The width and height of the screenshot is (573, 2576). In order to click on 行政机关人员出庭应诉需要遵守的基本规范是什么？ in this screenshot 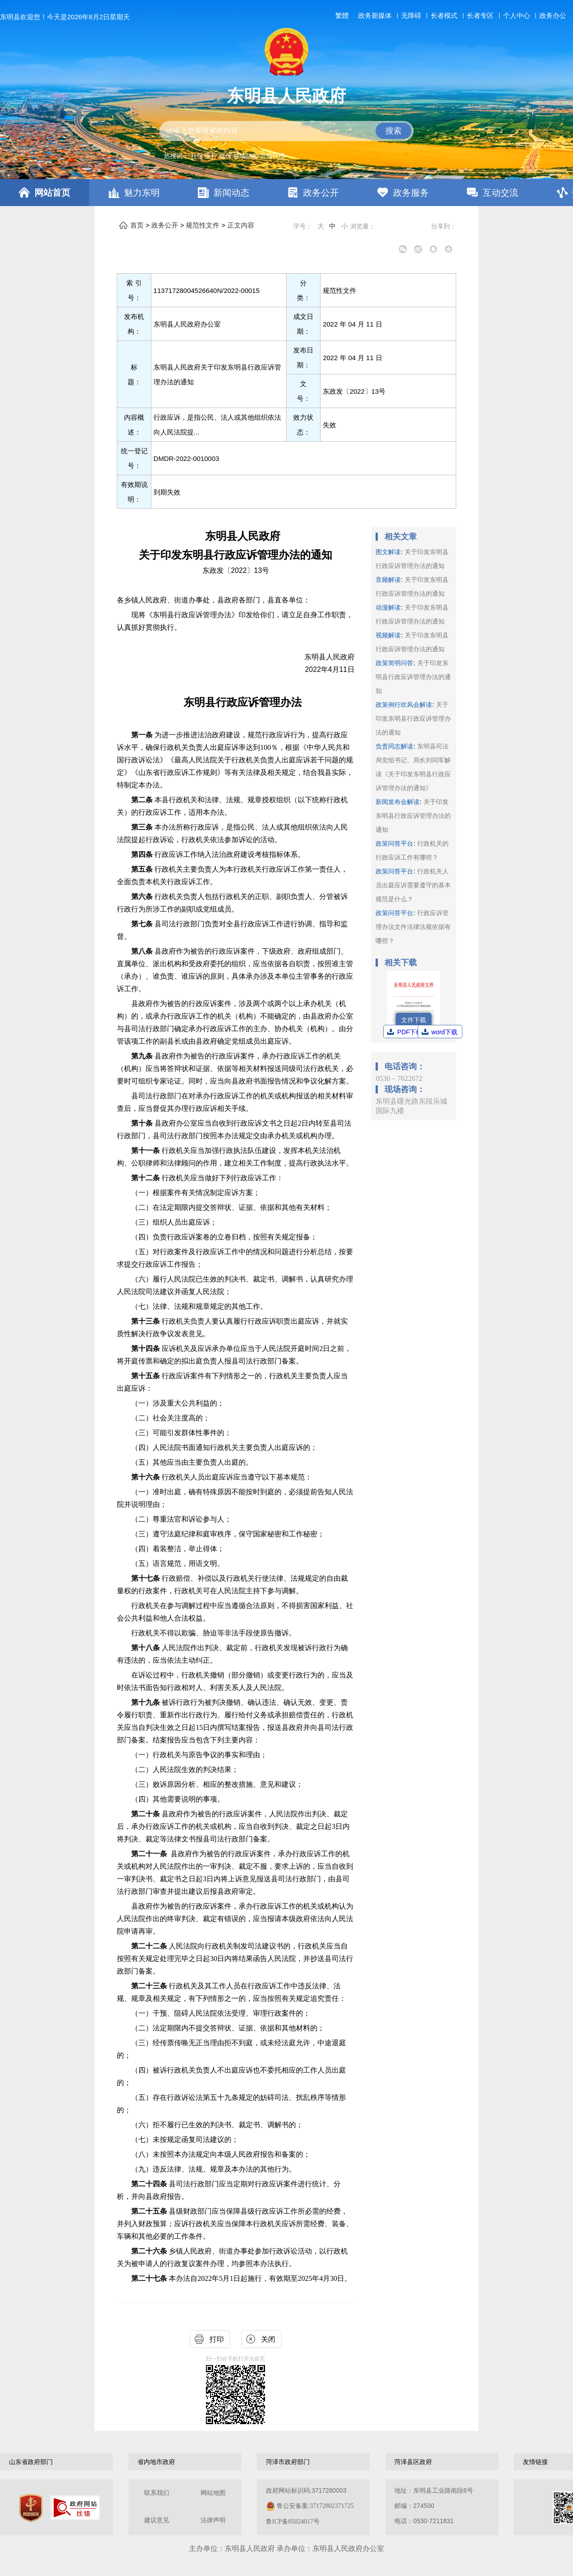, I will do `click(413, 885)`.